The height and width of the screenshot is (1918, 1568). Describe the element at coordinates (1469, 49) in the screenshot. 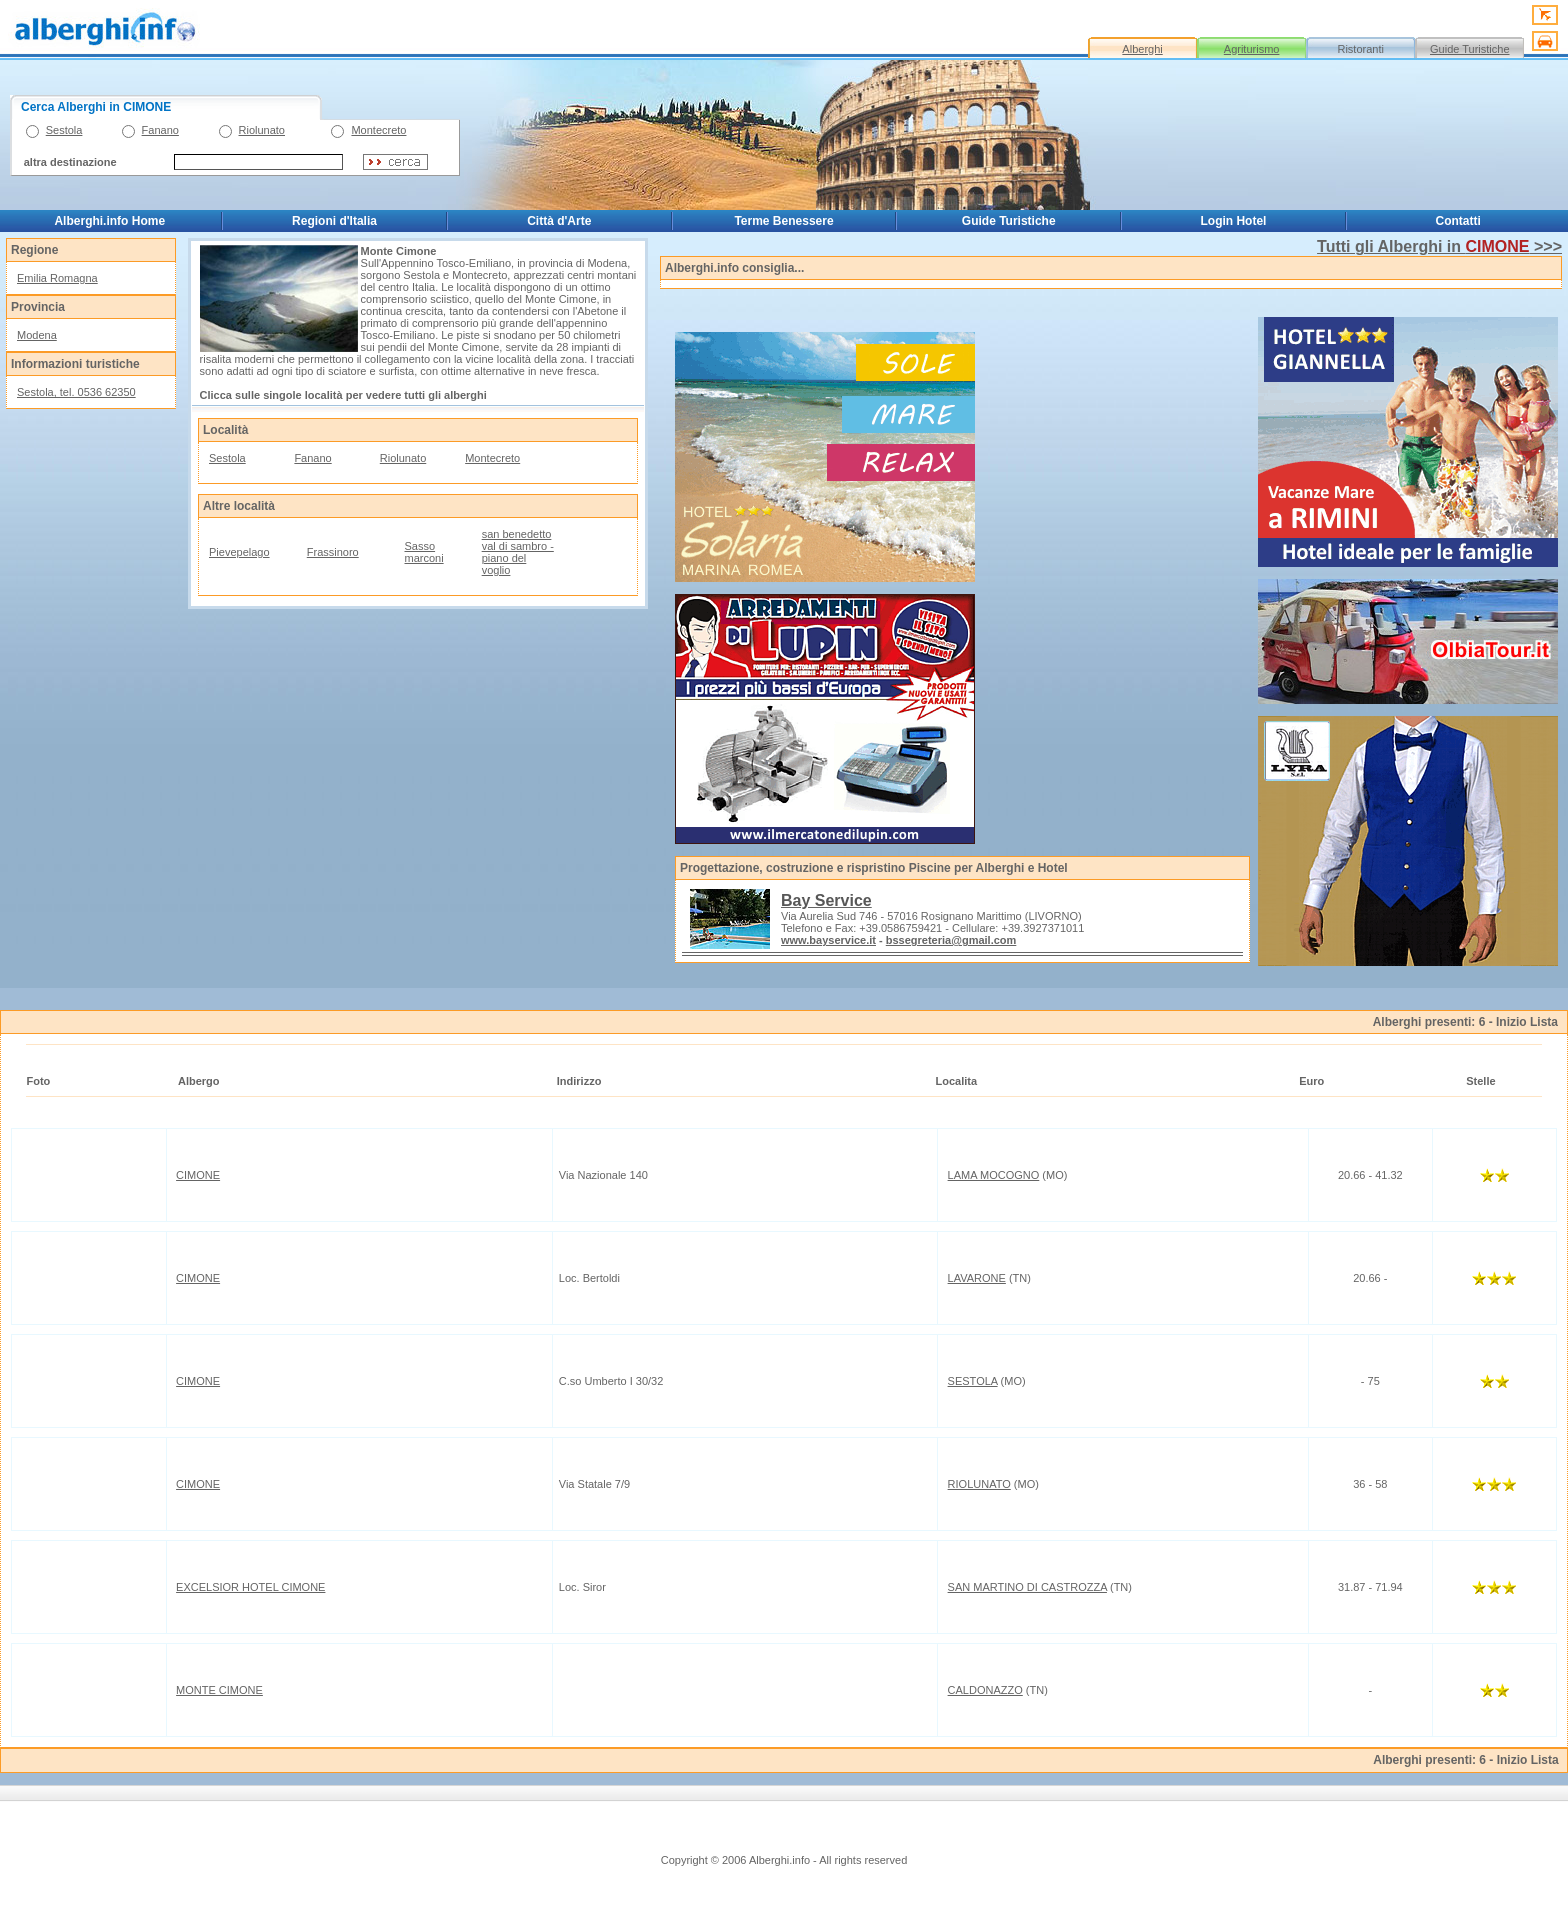

I see `Guide Turistiche` at that location.